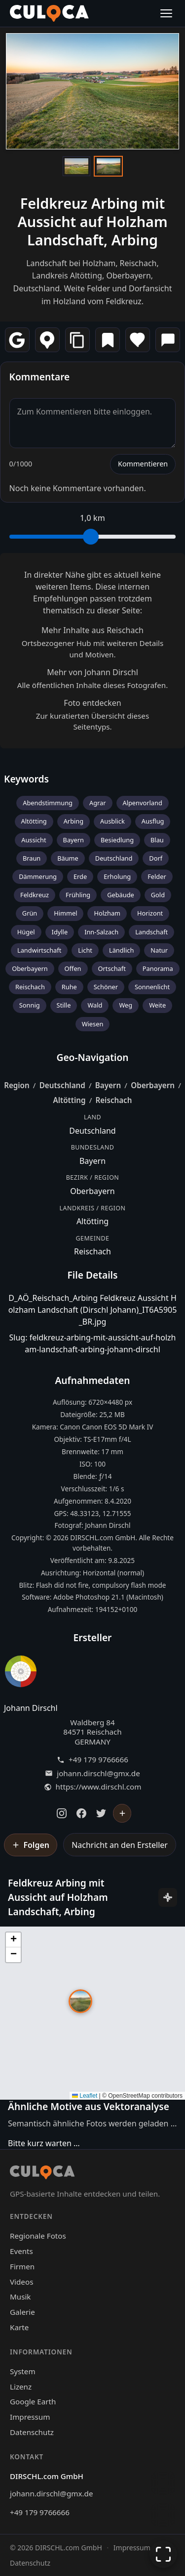 This screenshot has height=2576, width=185. Describe the element at coordinates (163, 2554) in the screenshot. I see `[Vollbildmodus]` at that location.